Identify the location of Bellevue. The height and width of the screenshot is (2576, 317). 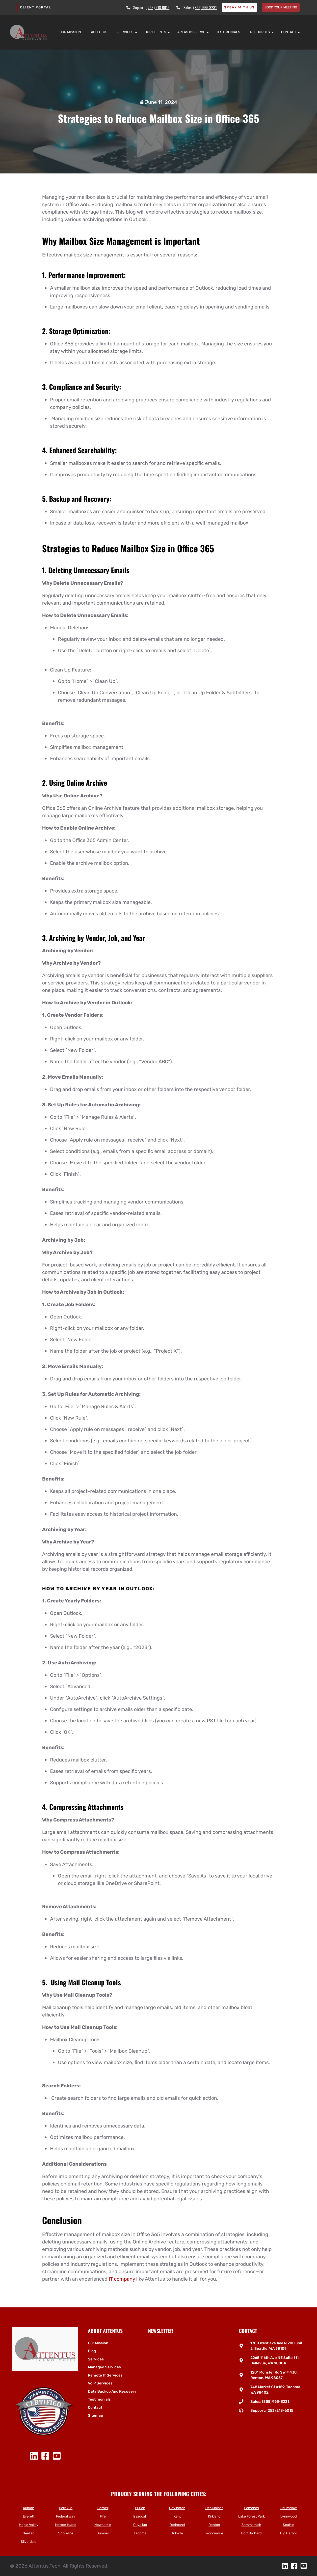
(66, 2508).